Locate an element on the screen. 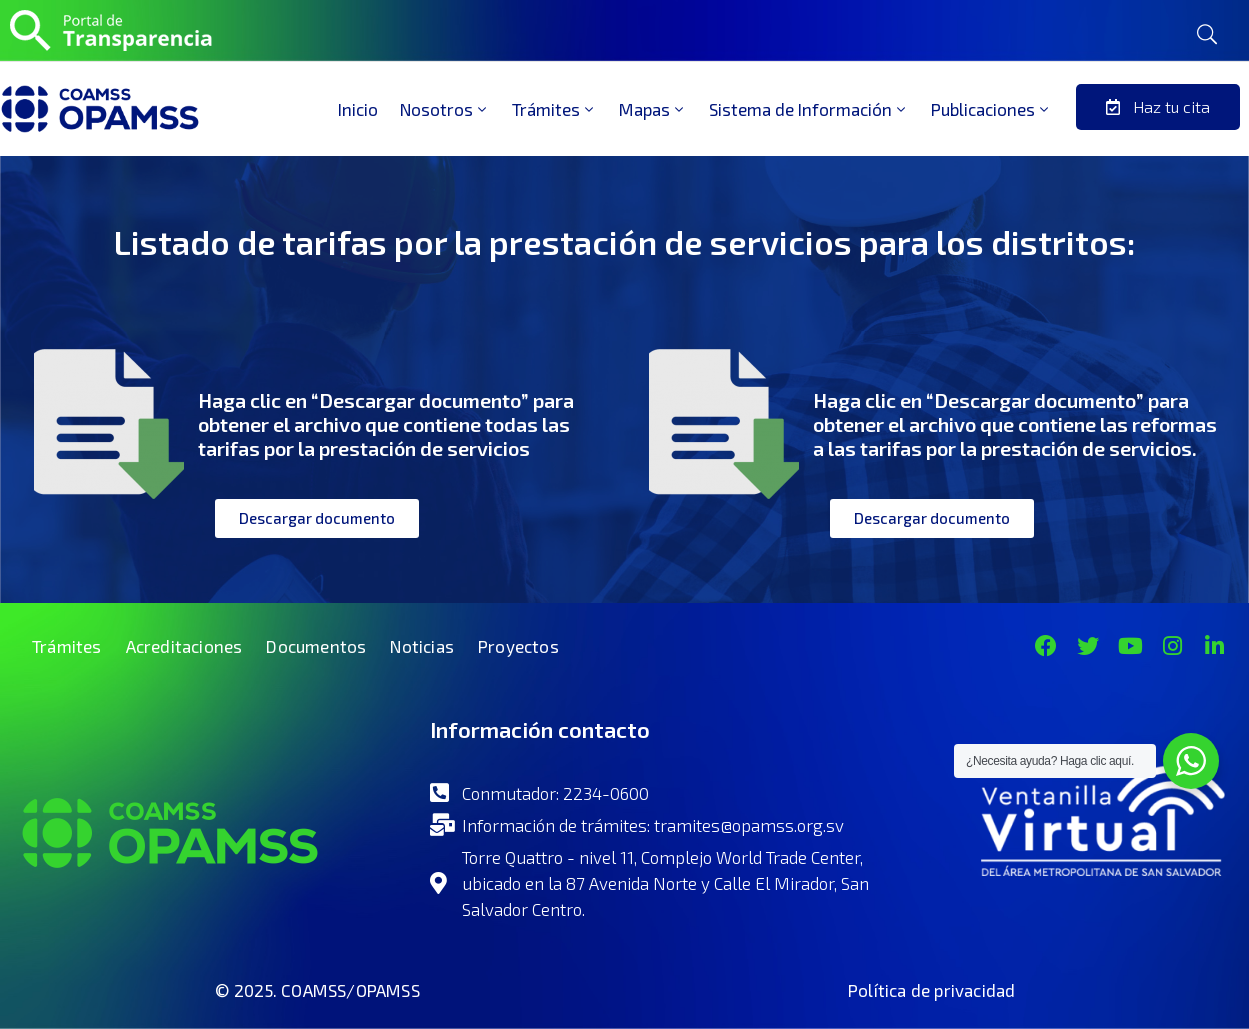  Documentos is located at coordinates (316, 646).